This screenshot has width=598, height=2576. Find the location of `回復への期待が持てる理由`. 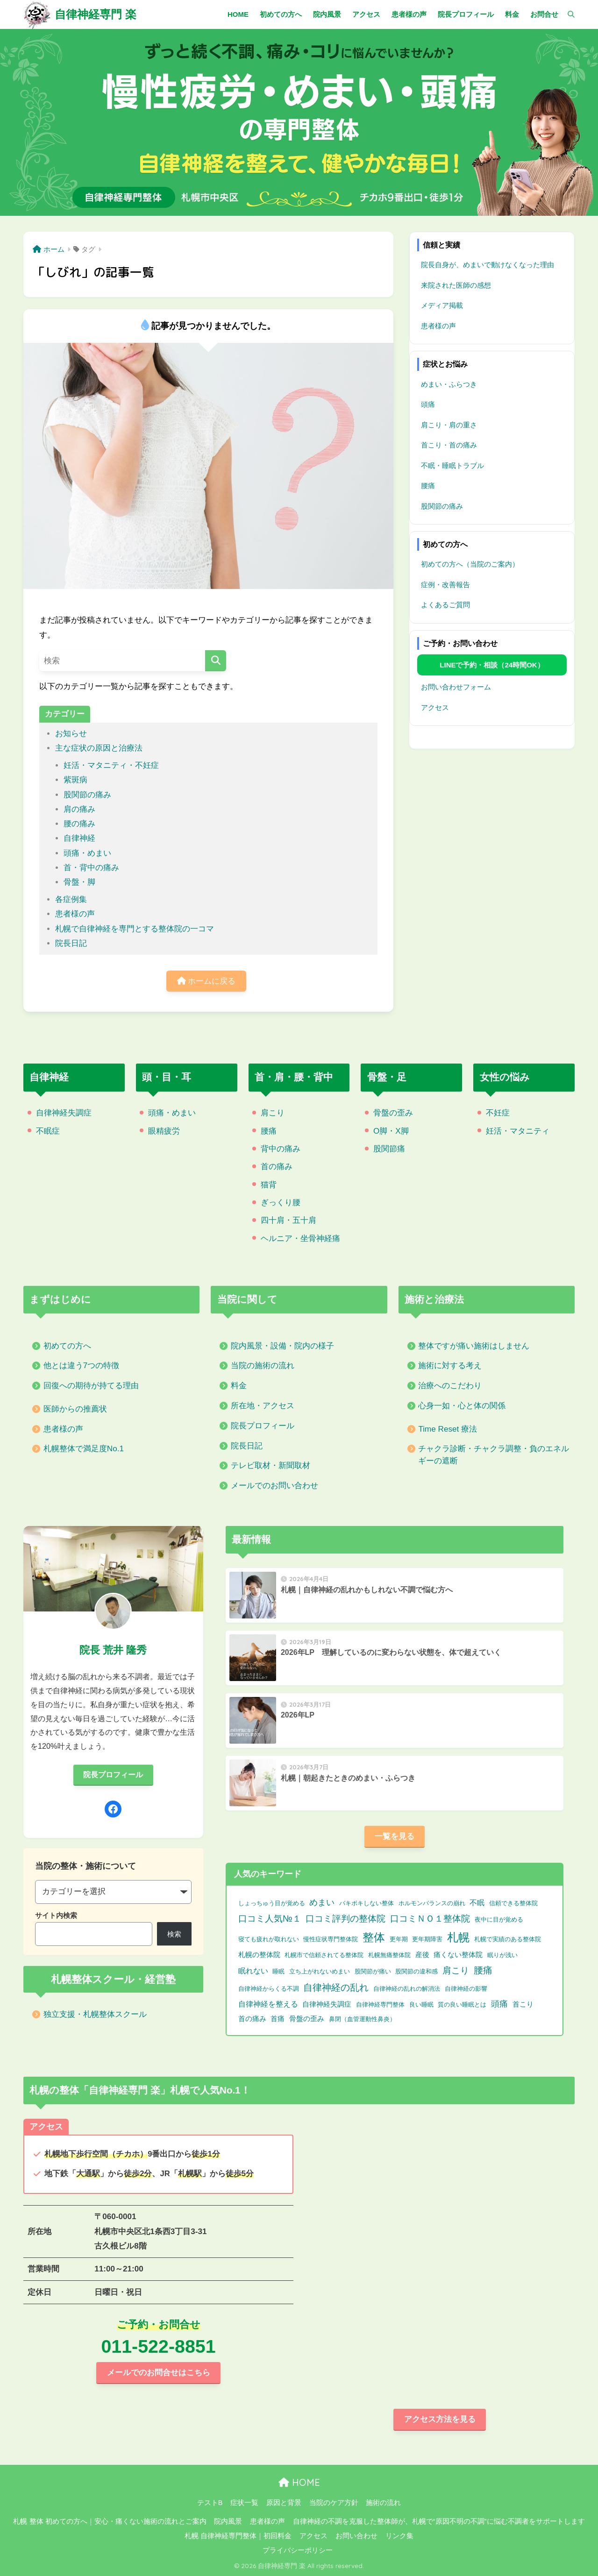

回復への期待が持てる理由 is located at coordinates (91, 1385).